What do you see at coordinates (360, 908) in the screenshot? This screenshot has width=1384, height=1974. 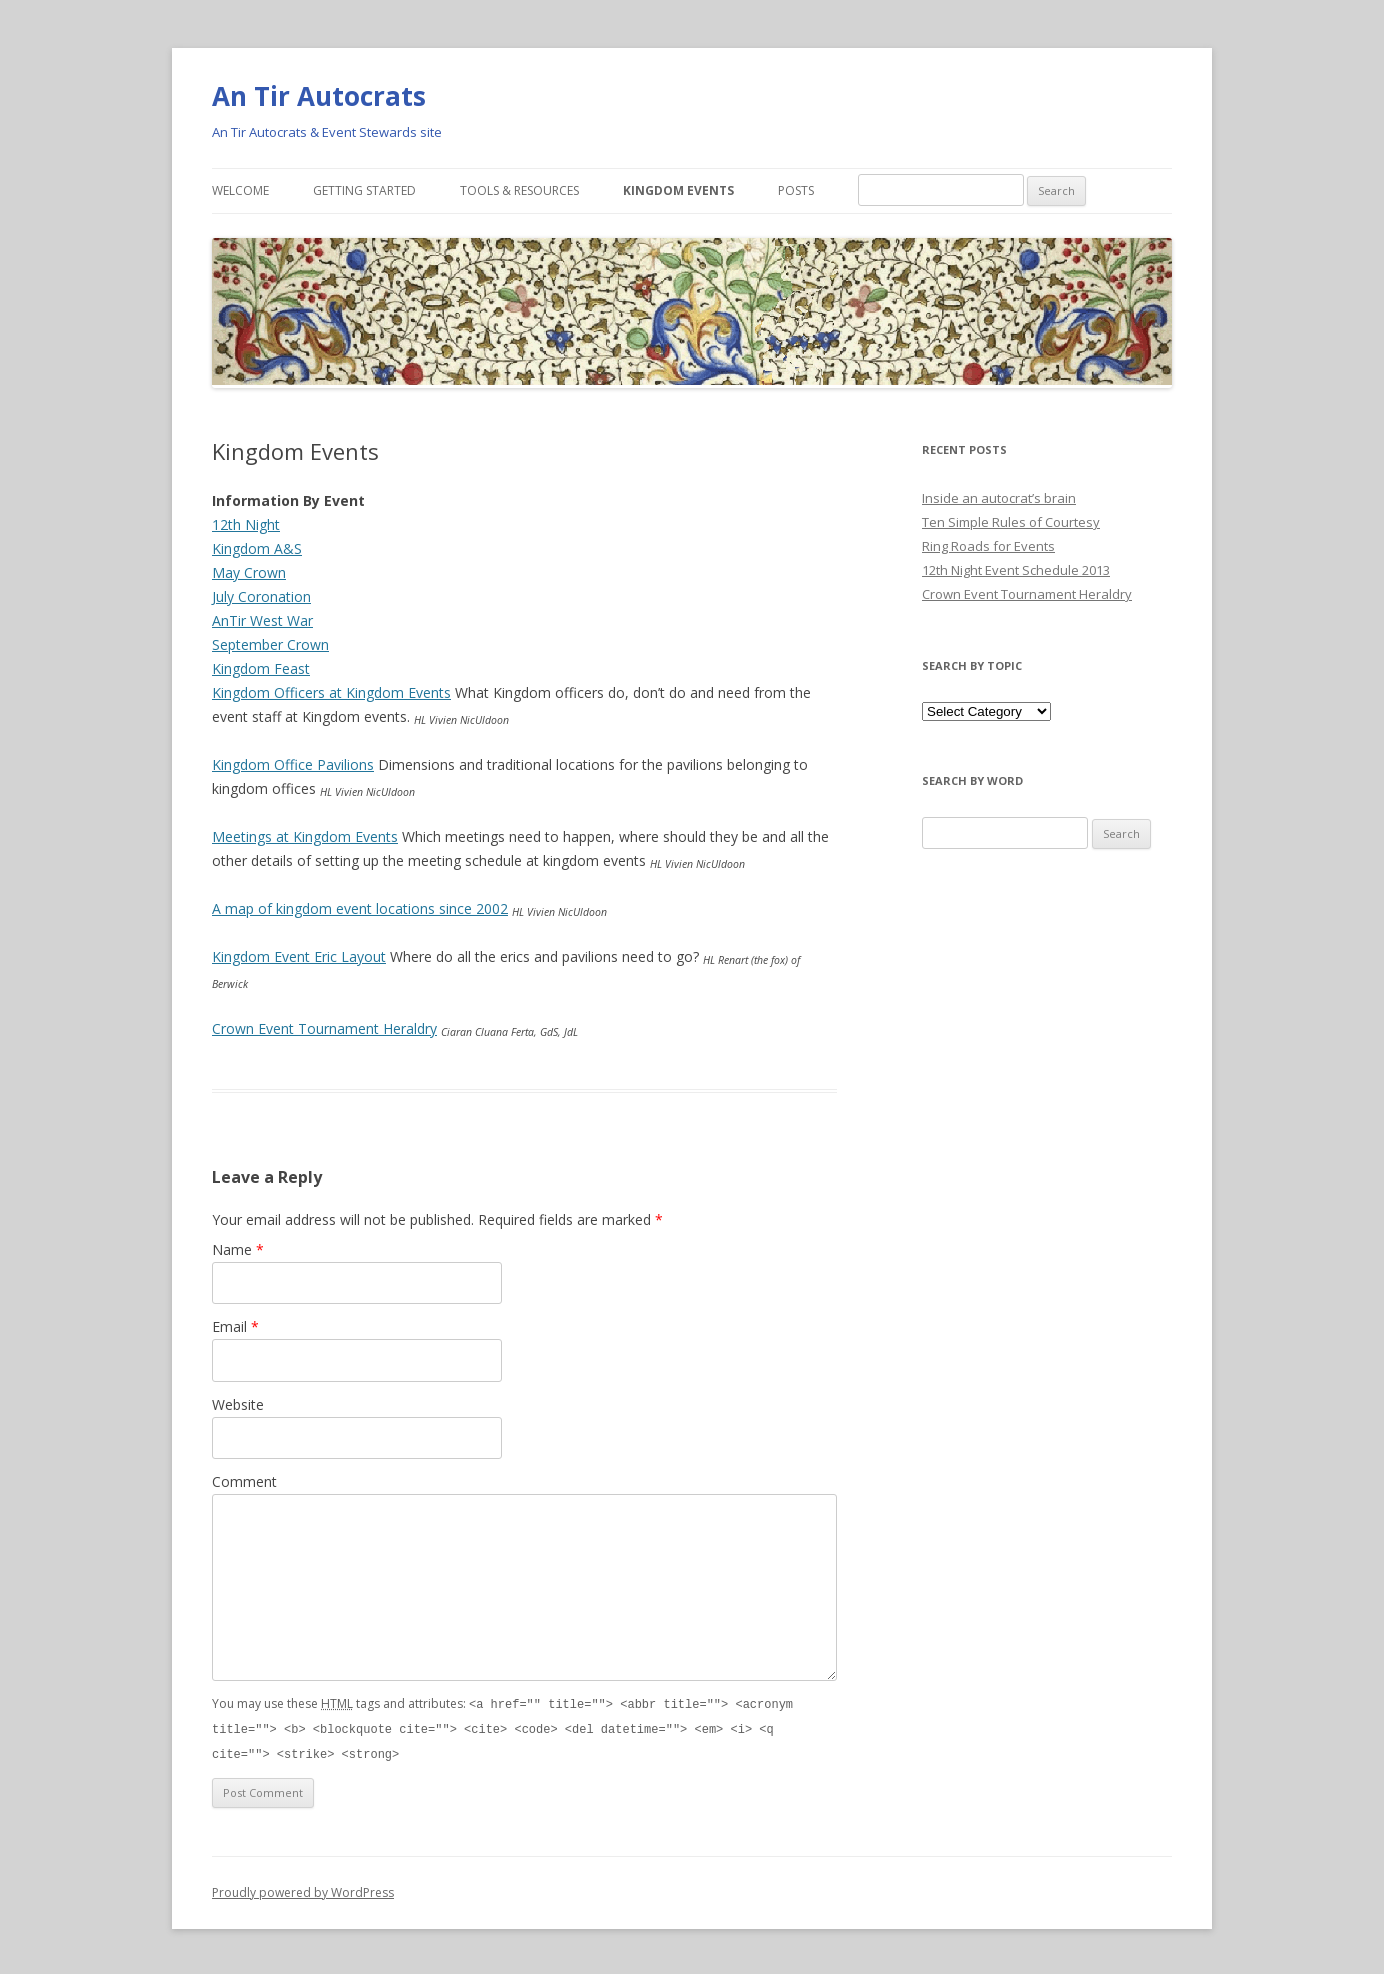 I see `A map of kingdom event locations since 2002` at bounding box center [360, 908].